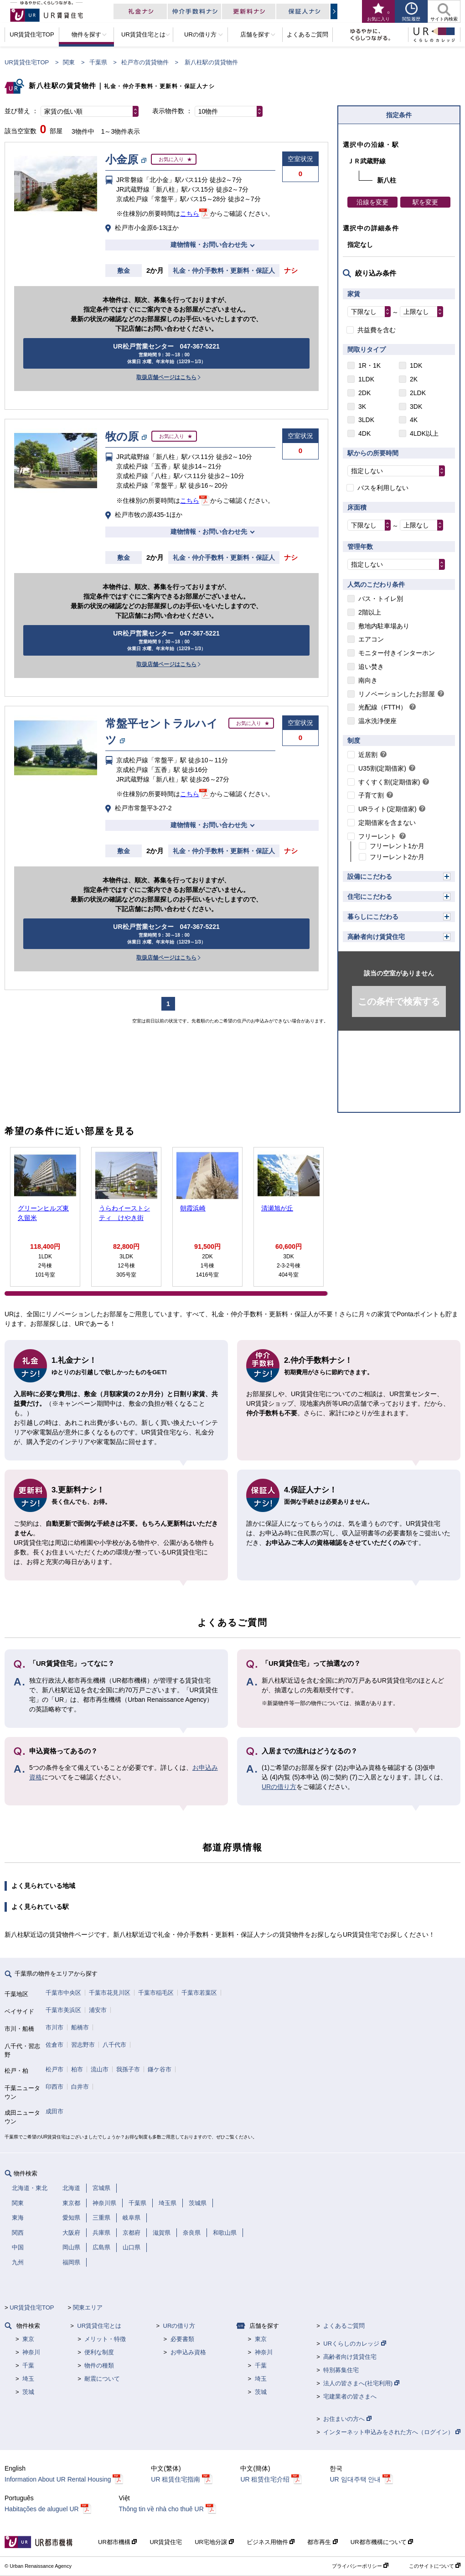 The width and height of the screenshot is (465, 2576). Describe the element at coordinates (382, 707) in the screenshot. I see `光配線（FTTH）` at that location.